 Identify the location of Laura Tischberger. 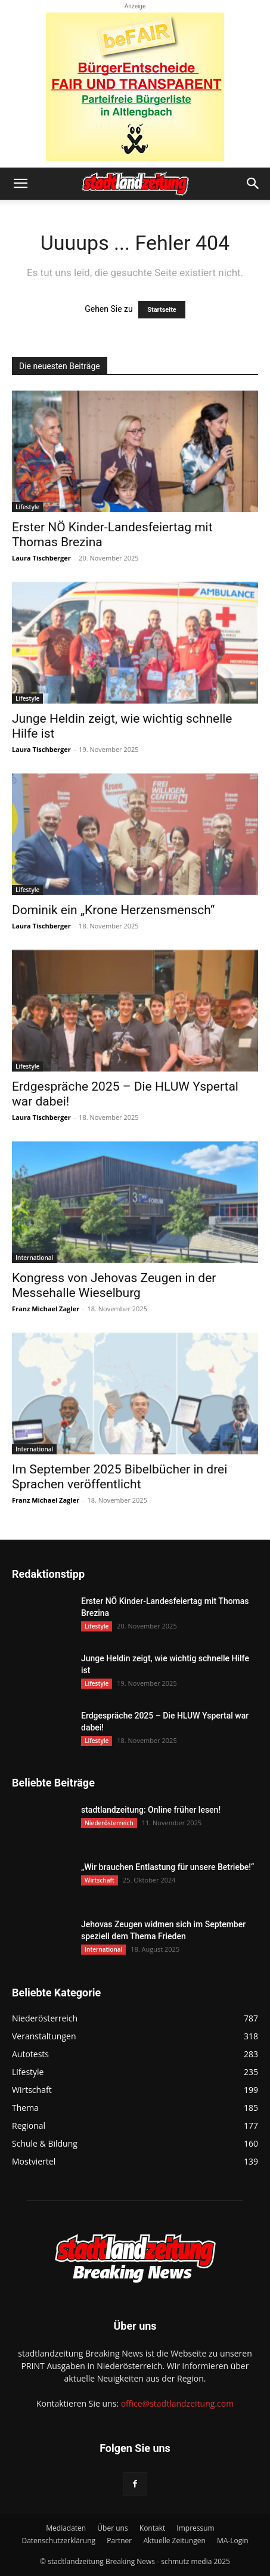
(41, 557).